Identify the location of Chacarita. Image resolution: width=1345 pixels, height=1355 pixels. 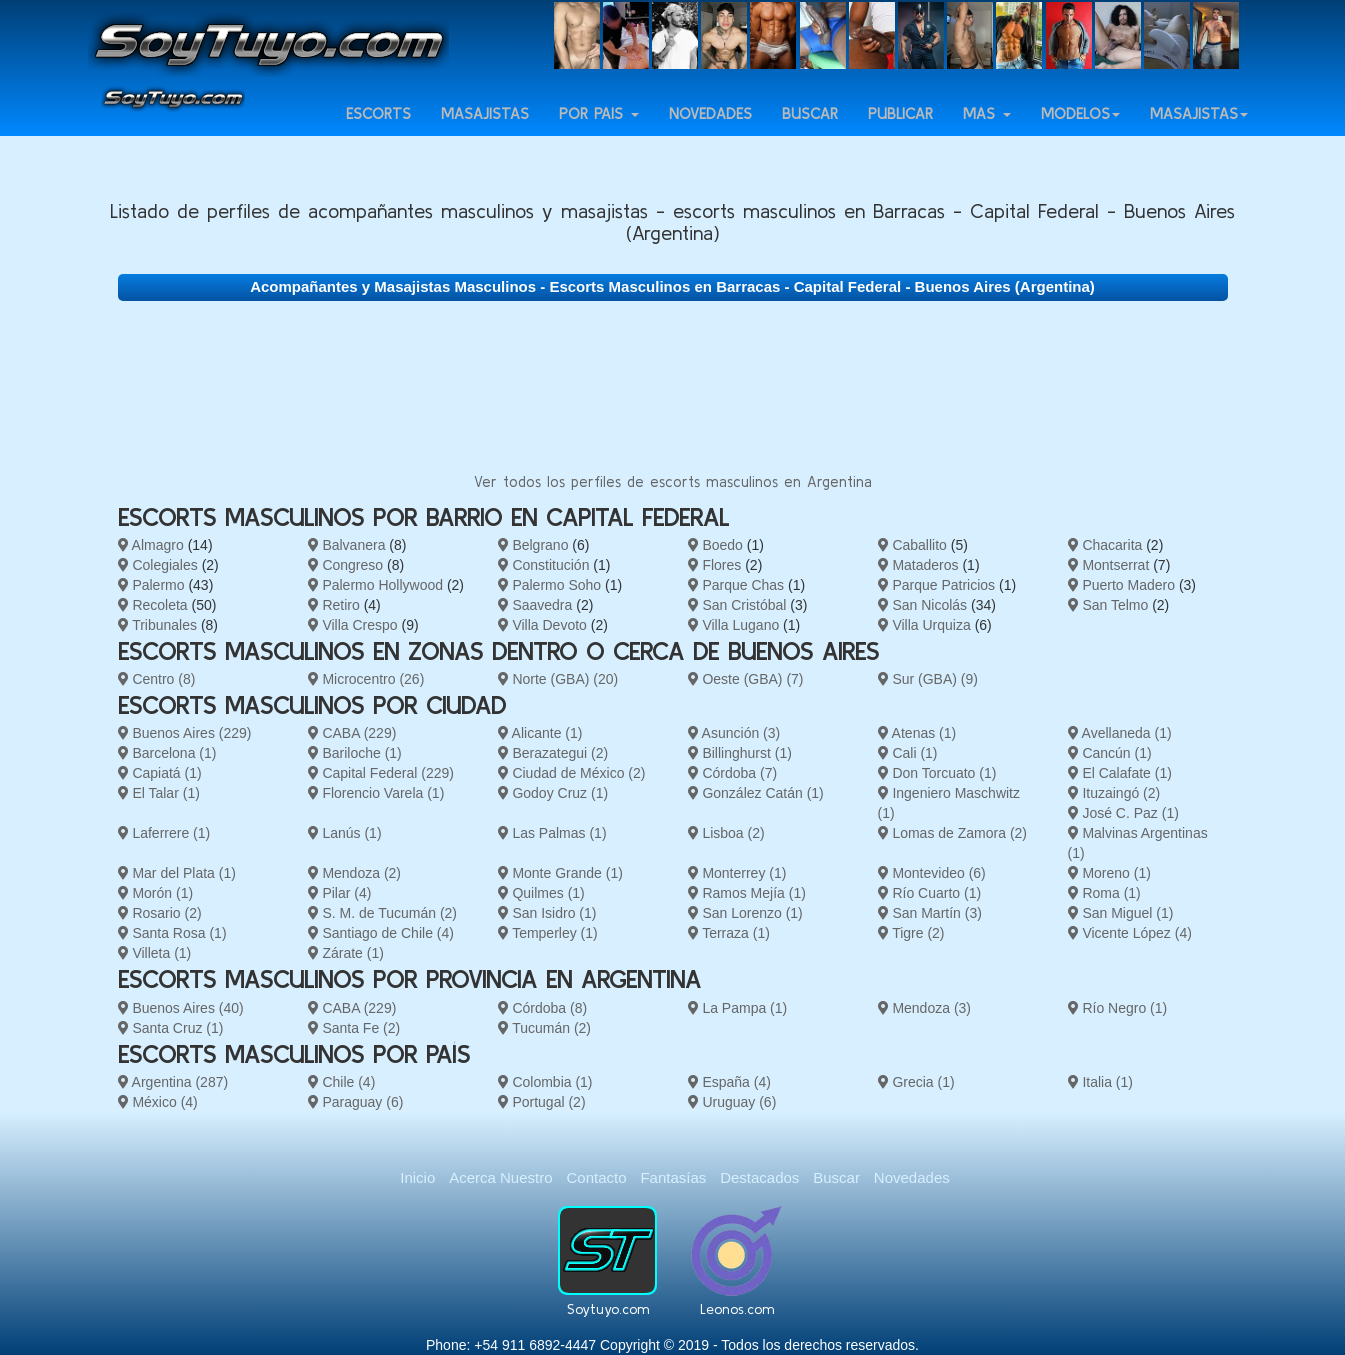
(1105, 545).